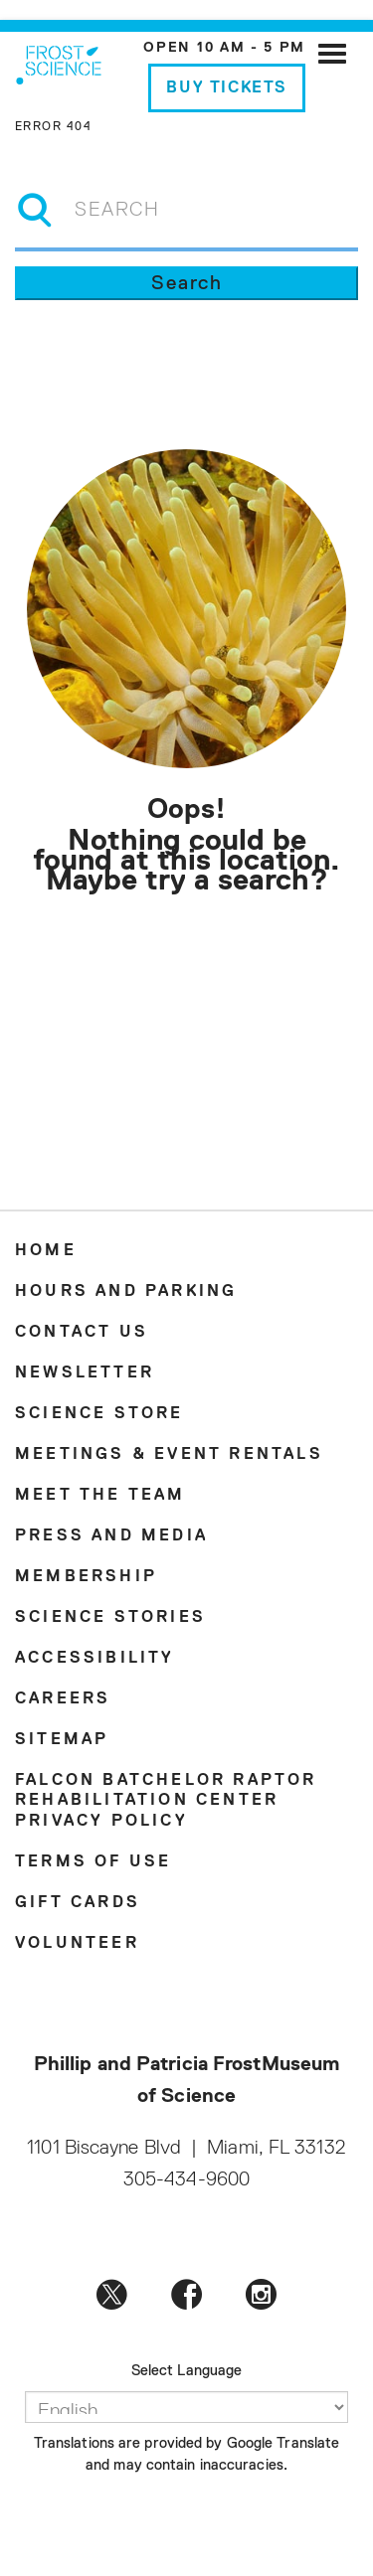 The width and height of the screenshot is (373, 2576). What do you see at coordinates (111, 1536) in the screenshot?
I see `Press and Media` at bounding box center [111, 1536].